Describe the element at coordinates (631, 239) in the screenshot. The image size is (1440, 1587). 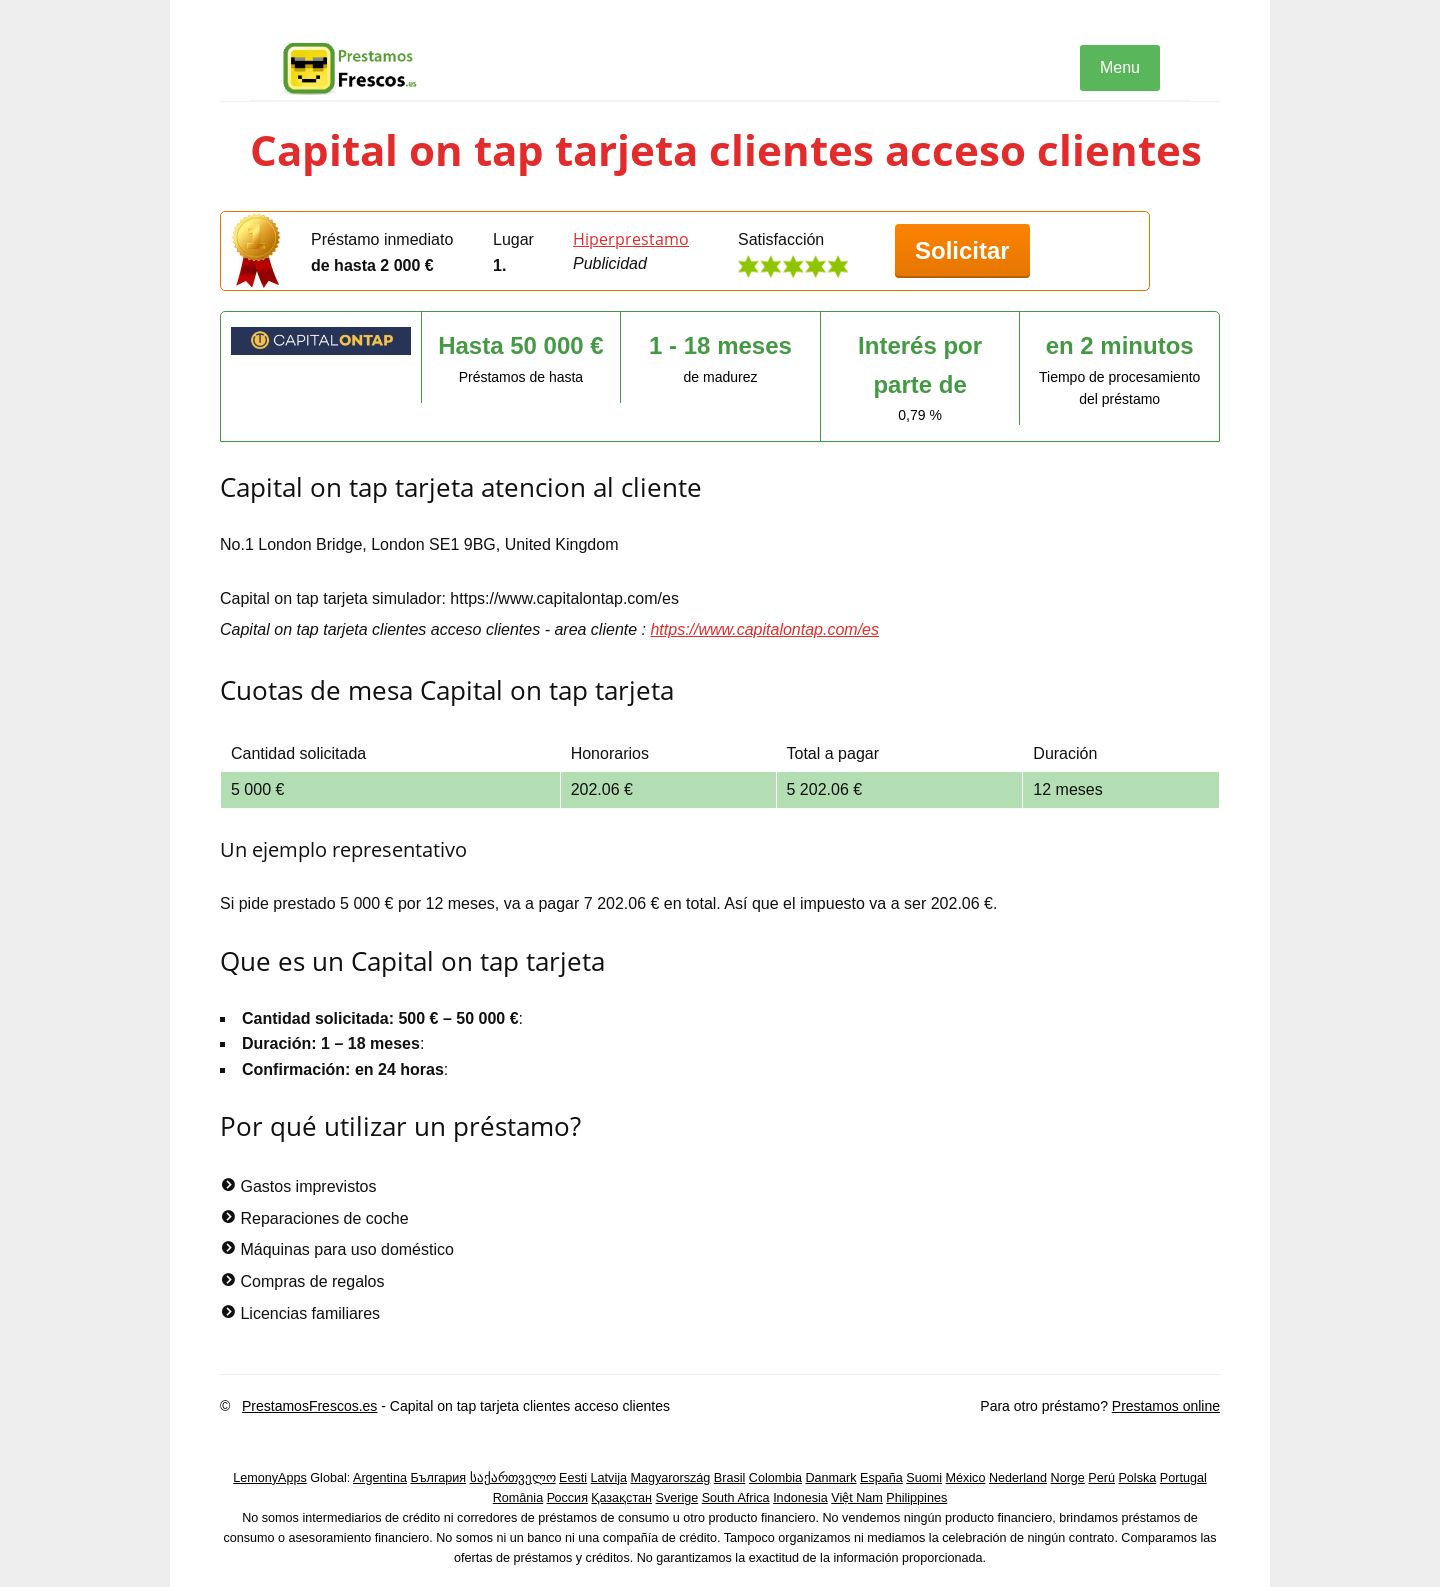
I see `Hiperprestamo` at that location.